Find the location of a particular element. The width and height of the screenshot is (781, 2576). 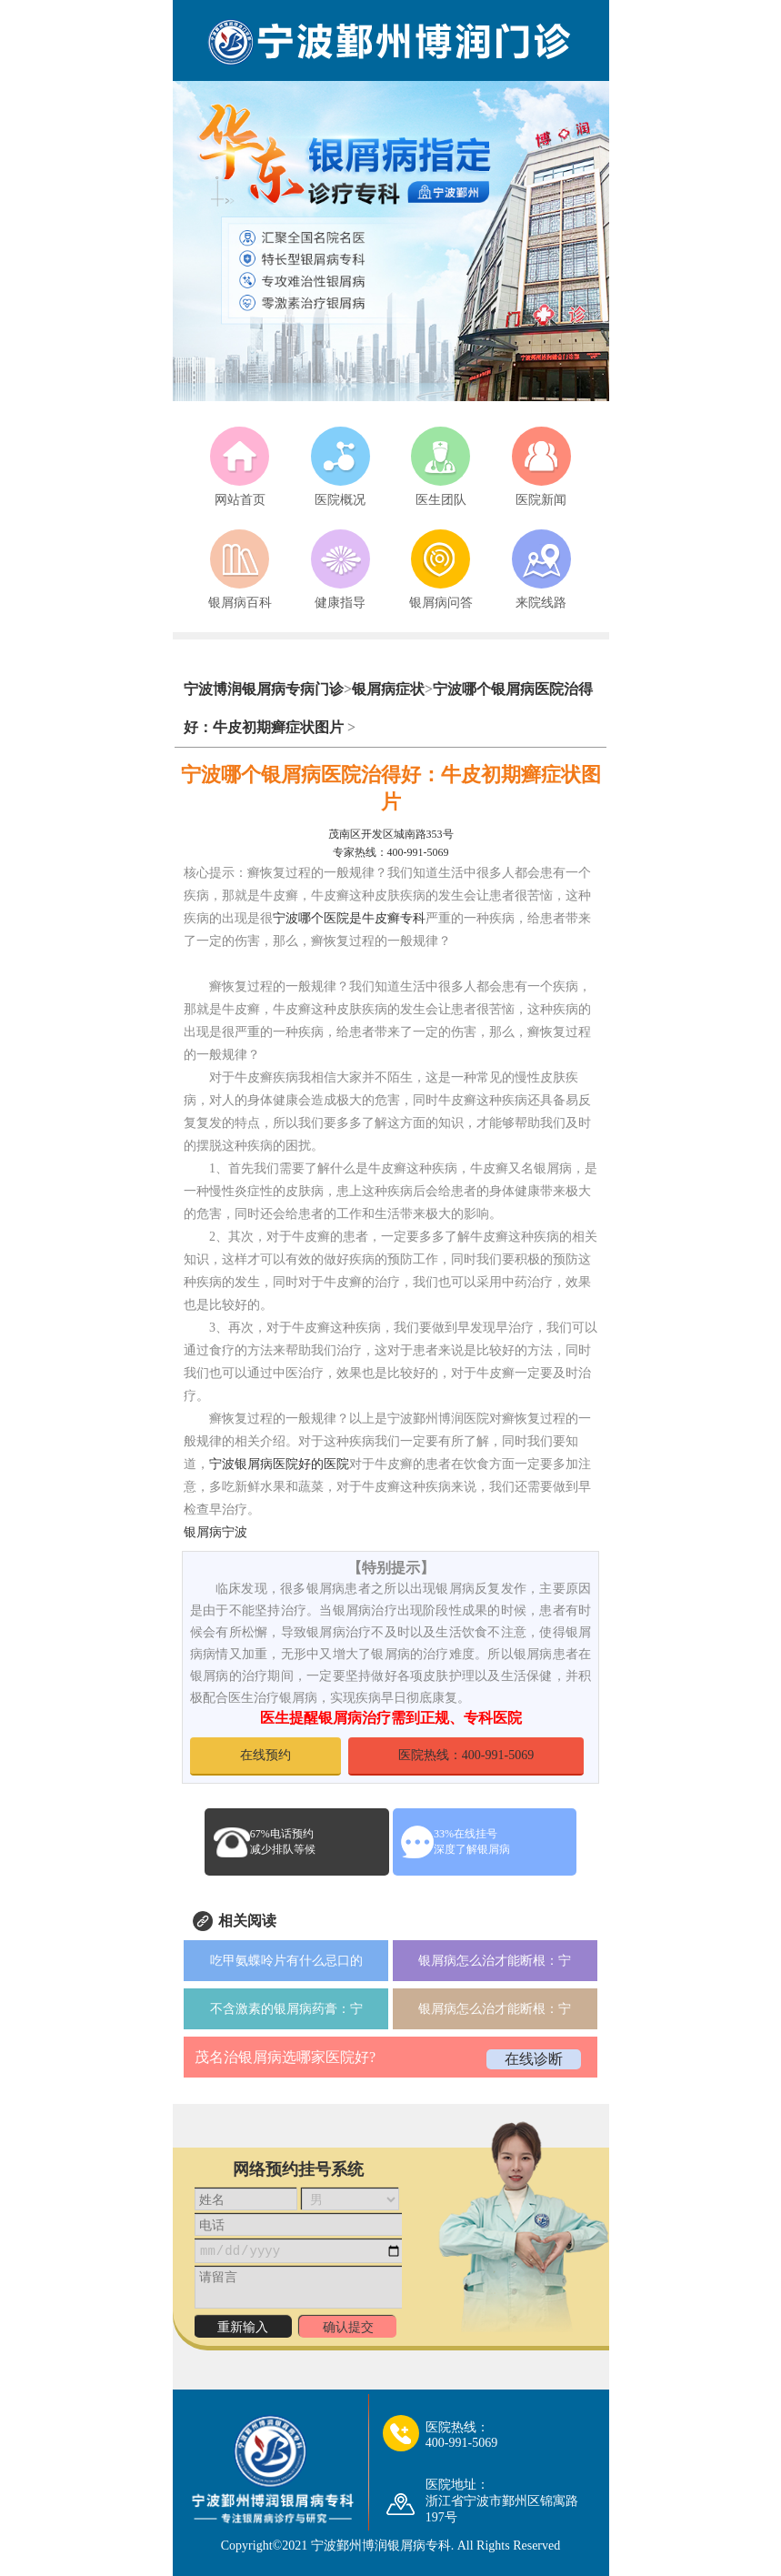

专家热线：400-991-5069 is located at coordinates (391, 852).